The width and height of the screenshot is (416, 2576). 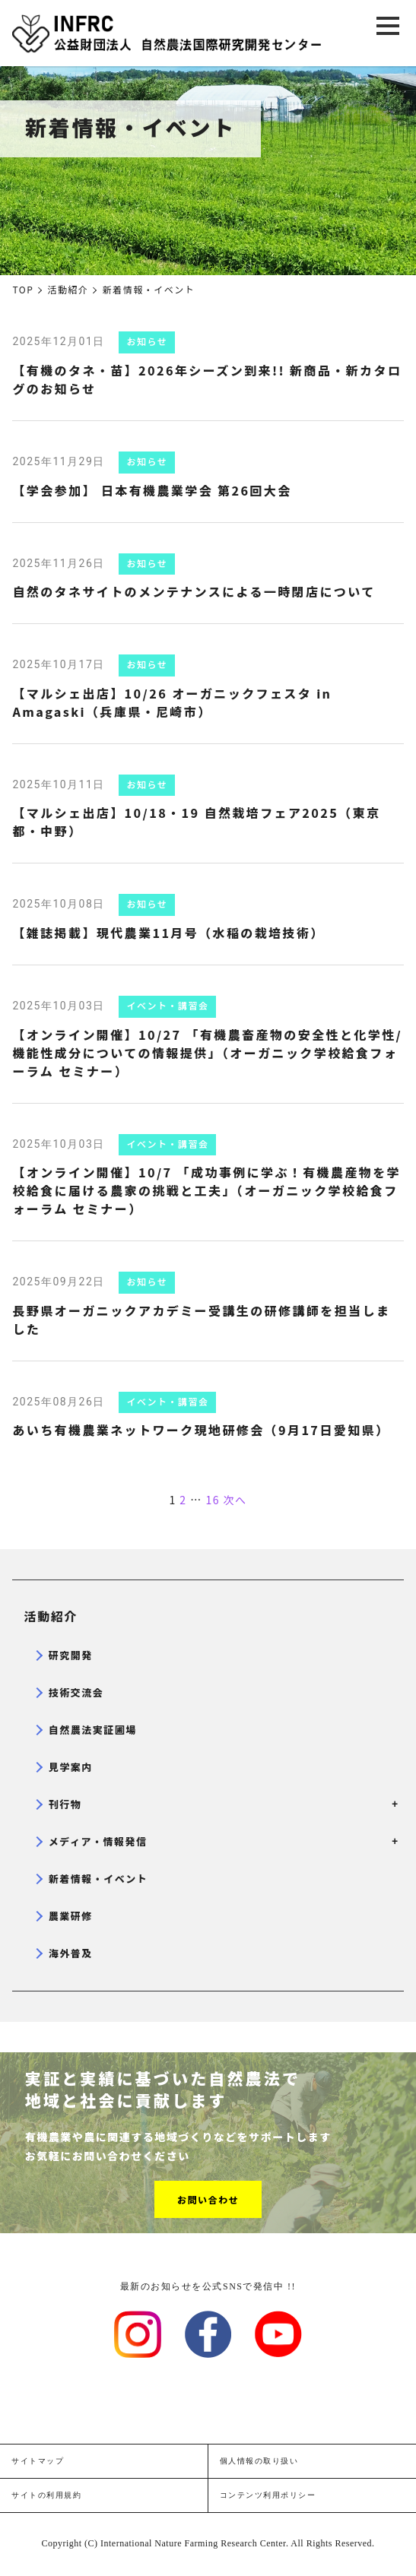 I want to click on サイトマップ, so click(x=37, y=2461).